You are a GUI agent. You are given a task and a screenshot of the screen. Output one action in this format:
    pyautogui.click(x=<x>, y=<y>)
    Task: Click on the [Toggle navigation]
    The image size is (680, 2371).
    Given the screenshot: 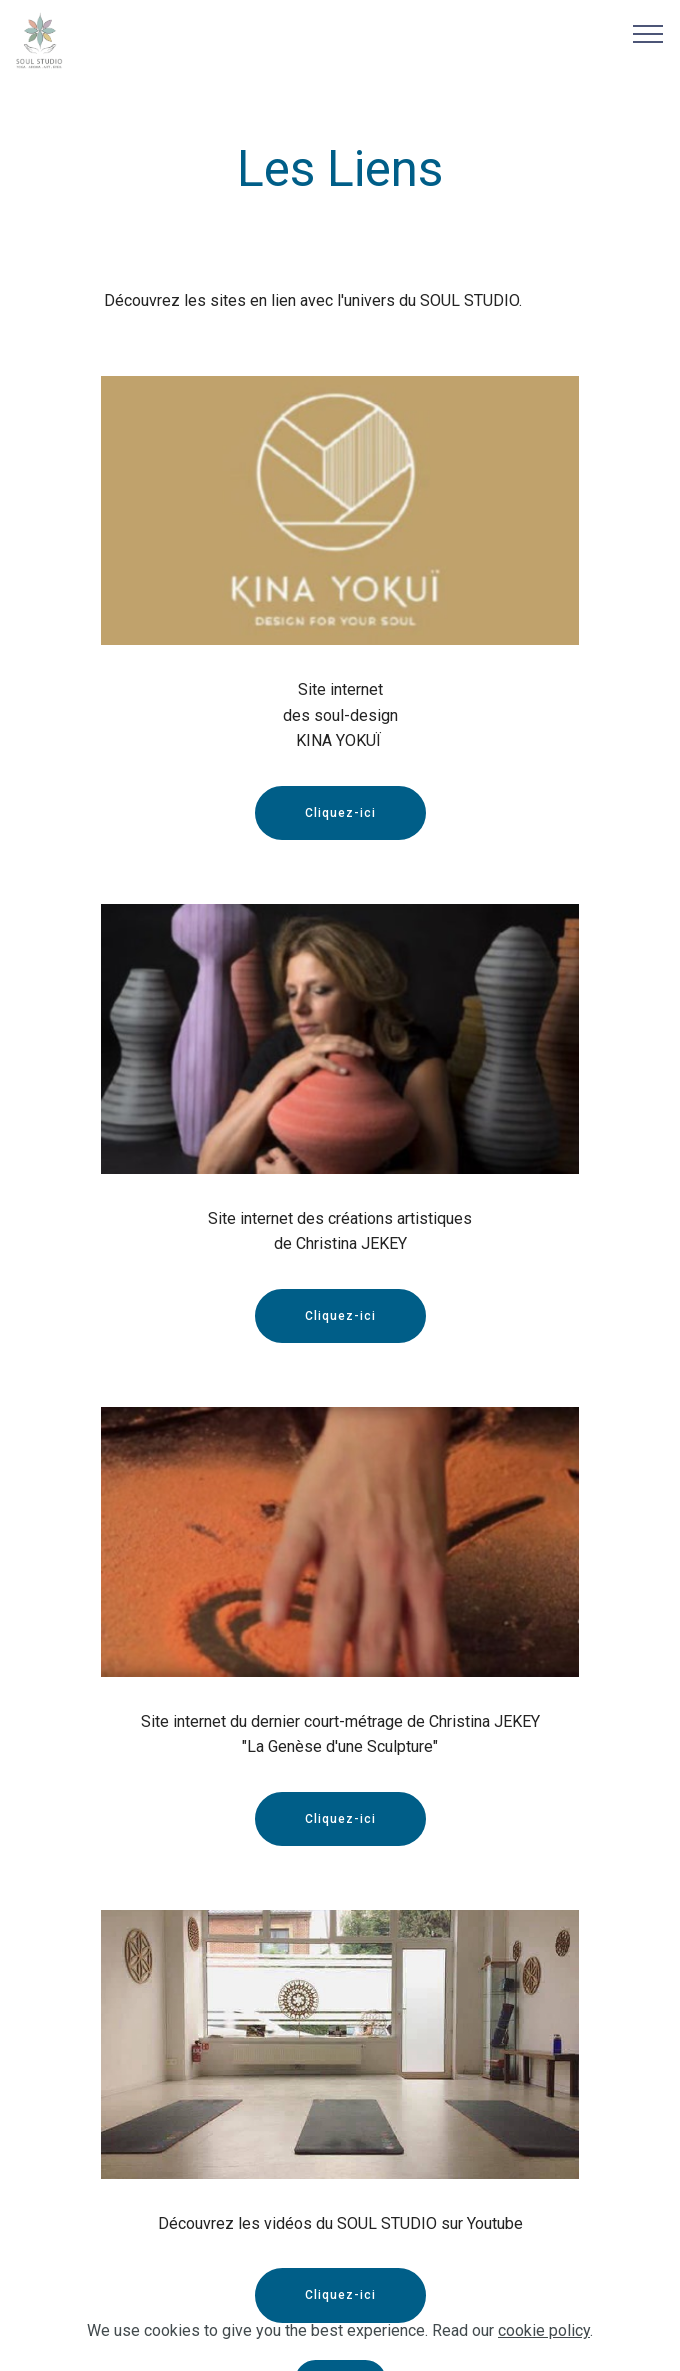 What is the action you would take?
    pyautogui.click(x=648, y=33)
    